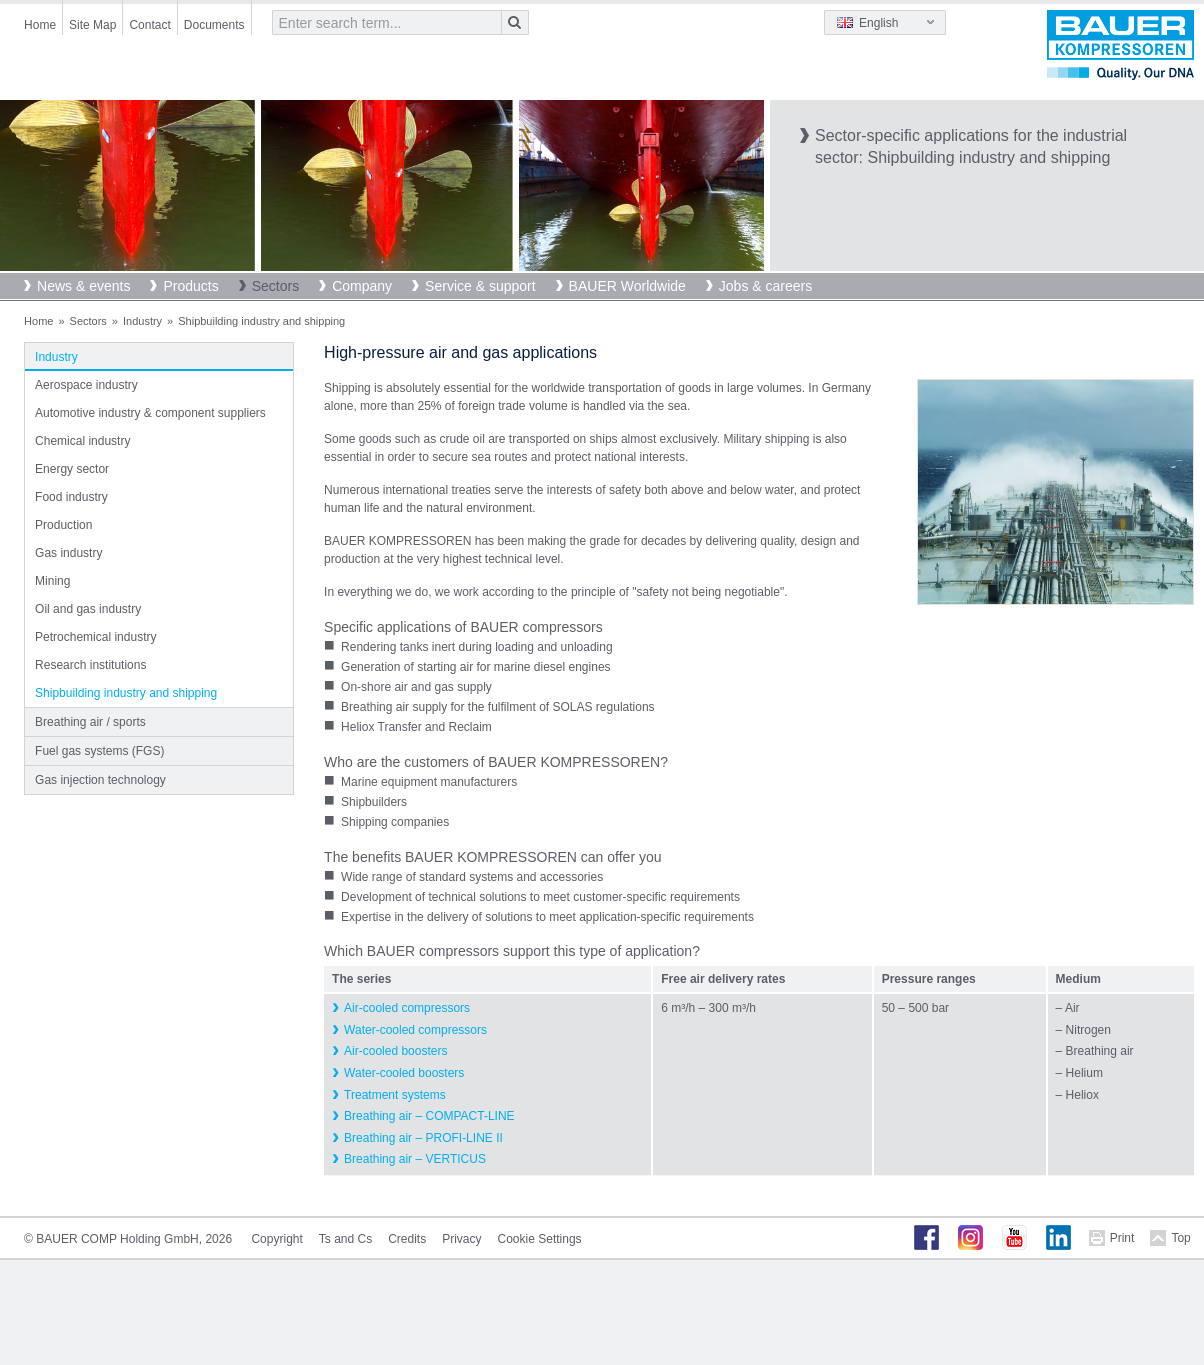 The image size is (1204, 1365). What do you see at coordinates (275, 286) in the screenshot?
I see `Sectors` at bounding box center [275, 286].